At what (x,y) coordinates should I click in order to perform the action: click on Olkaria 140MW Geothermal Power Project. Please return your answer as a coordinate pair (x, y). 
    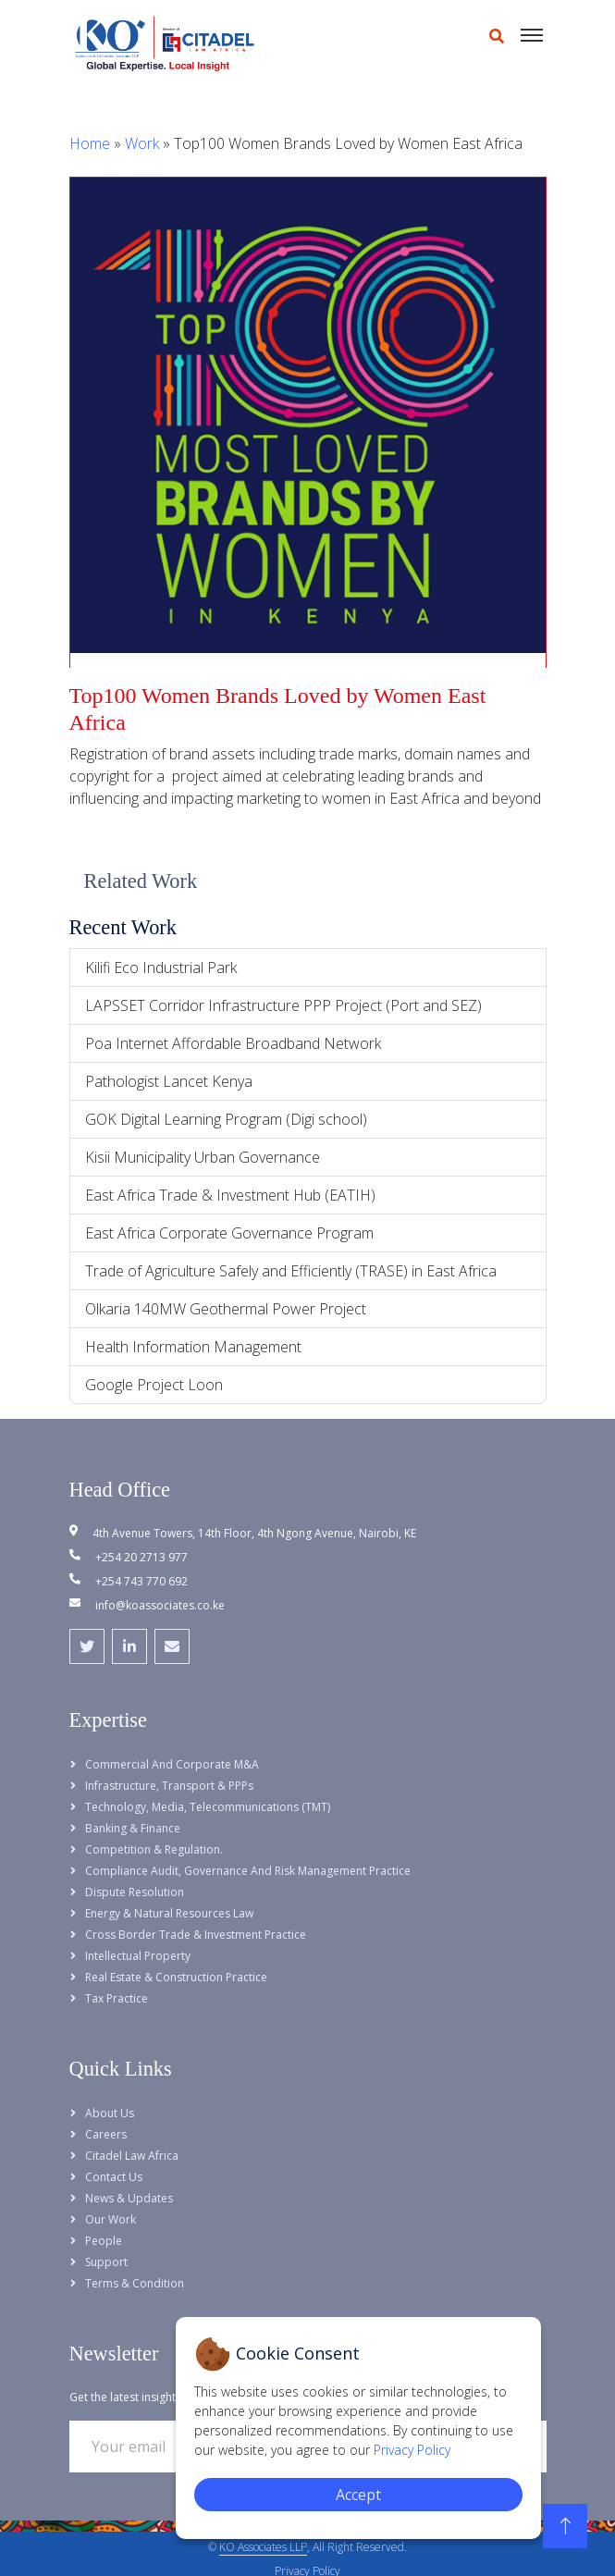
    Looking at the image, I should click on (225, 1309).